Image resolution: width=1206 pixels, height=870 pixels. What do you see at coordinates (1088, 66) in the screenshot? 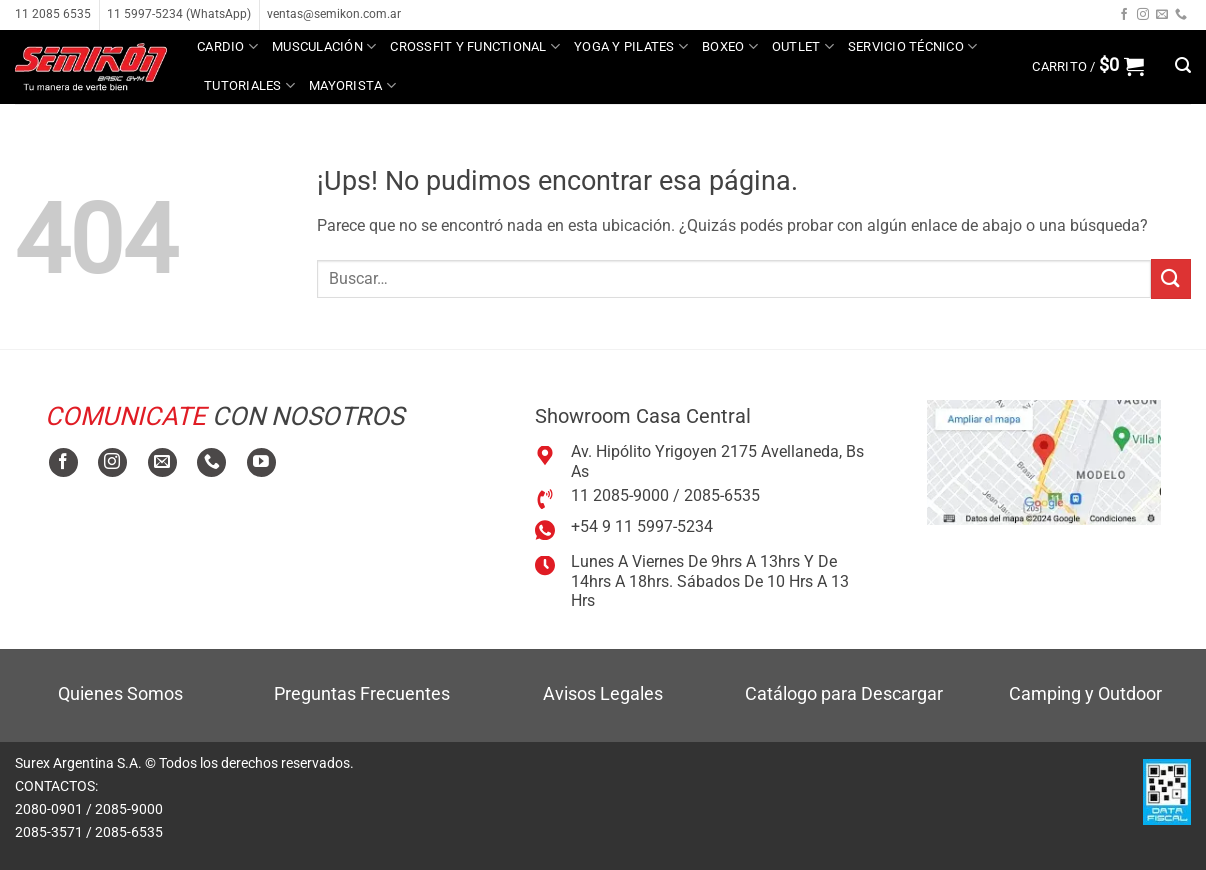
I see `[button]` at bounding box center [1088, 66].